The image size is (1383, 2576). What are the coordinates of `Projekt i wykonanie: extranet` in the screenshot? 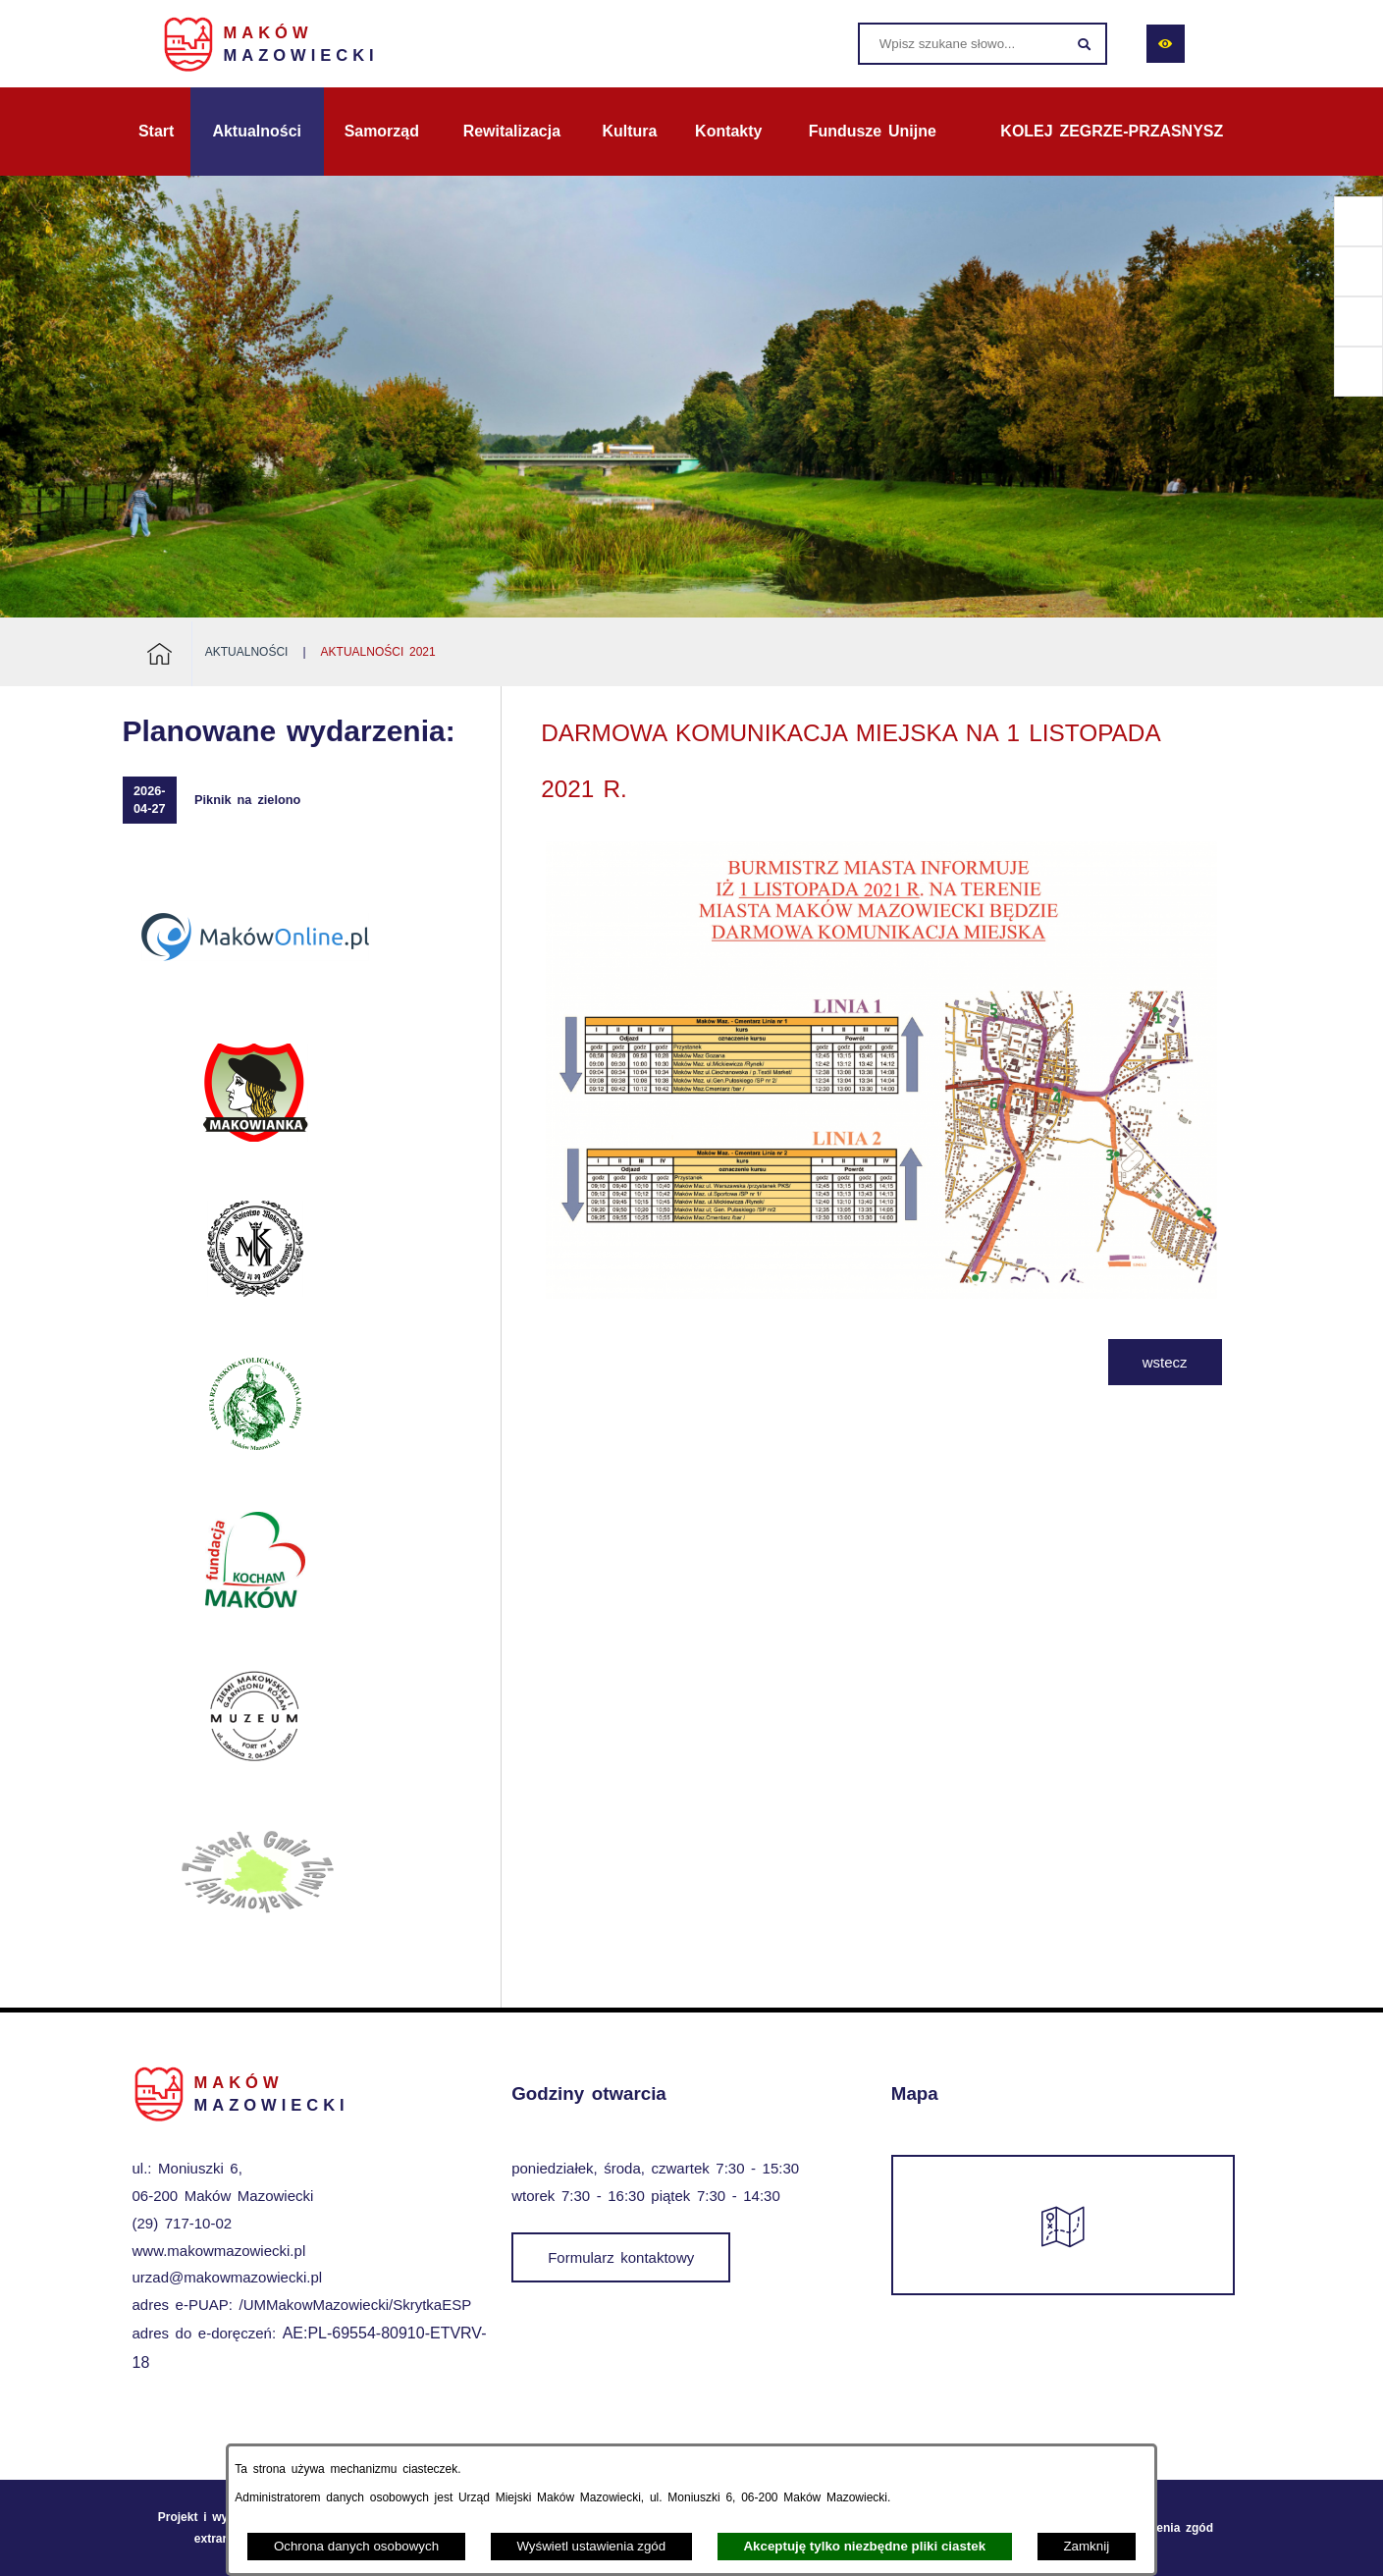 It's located at (217, 2528).